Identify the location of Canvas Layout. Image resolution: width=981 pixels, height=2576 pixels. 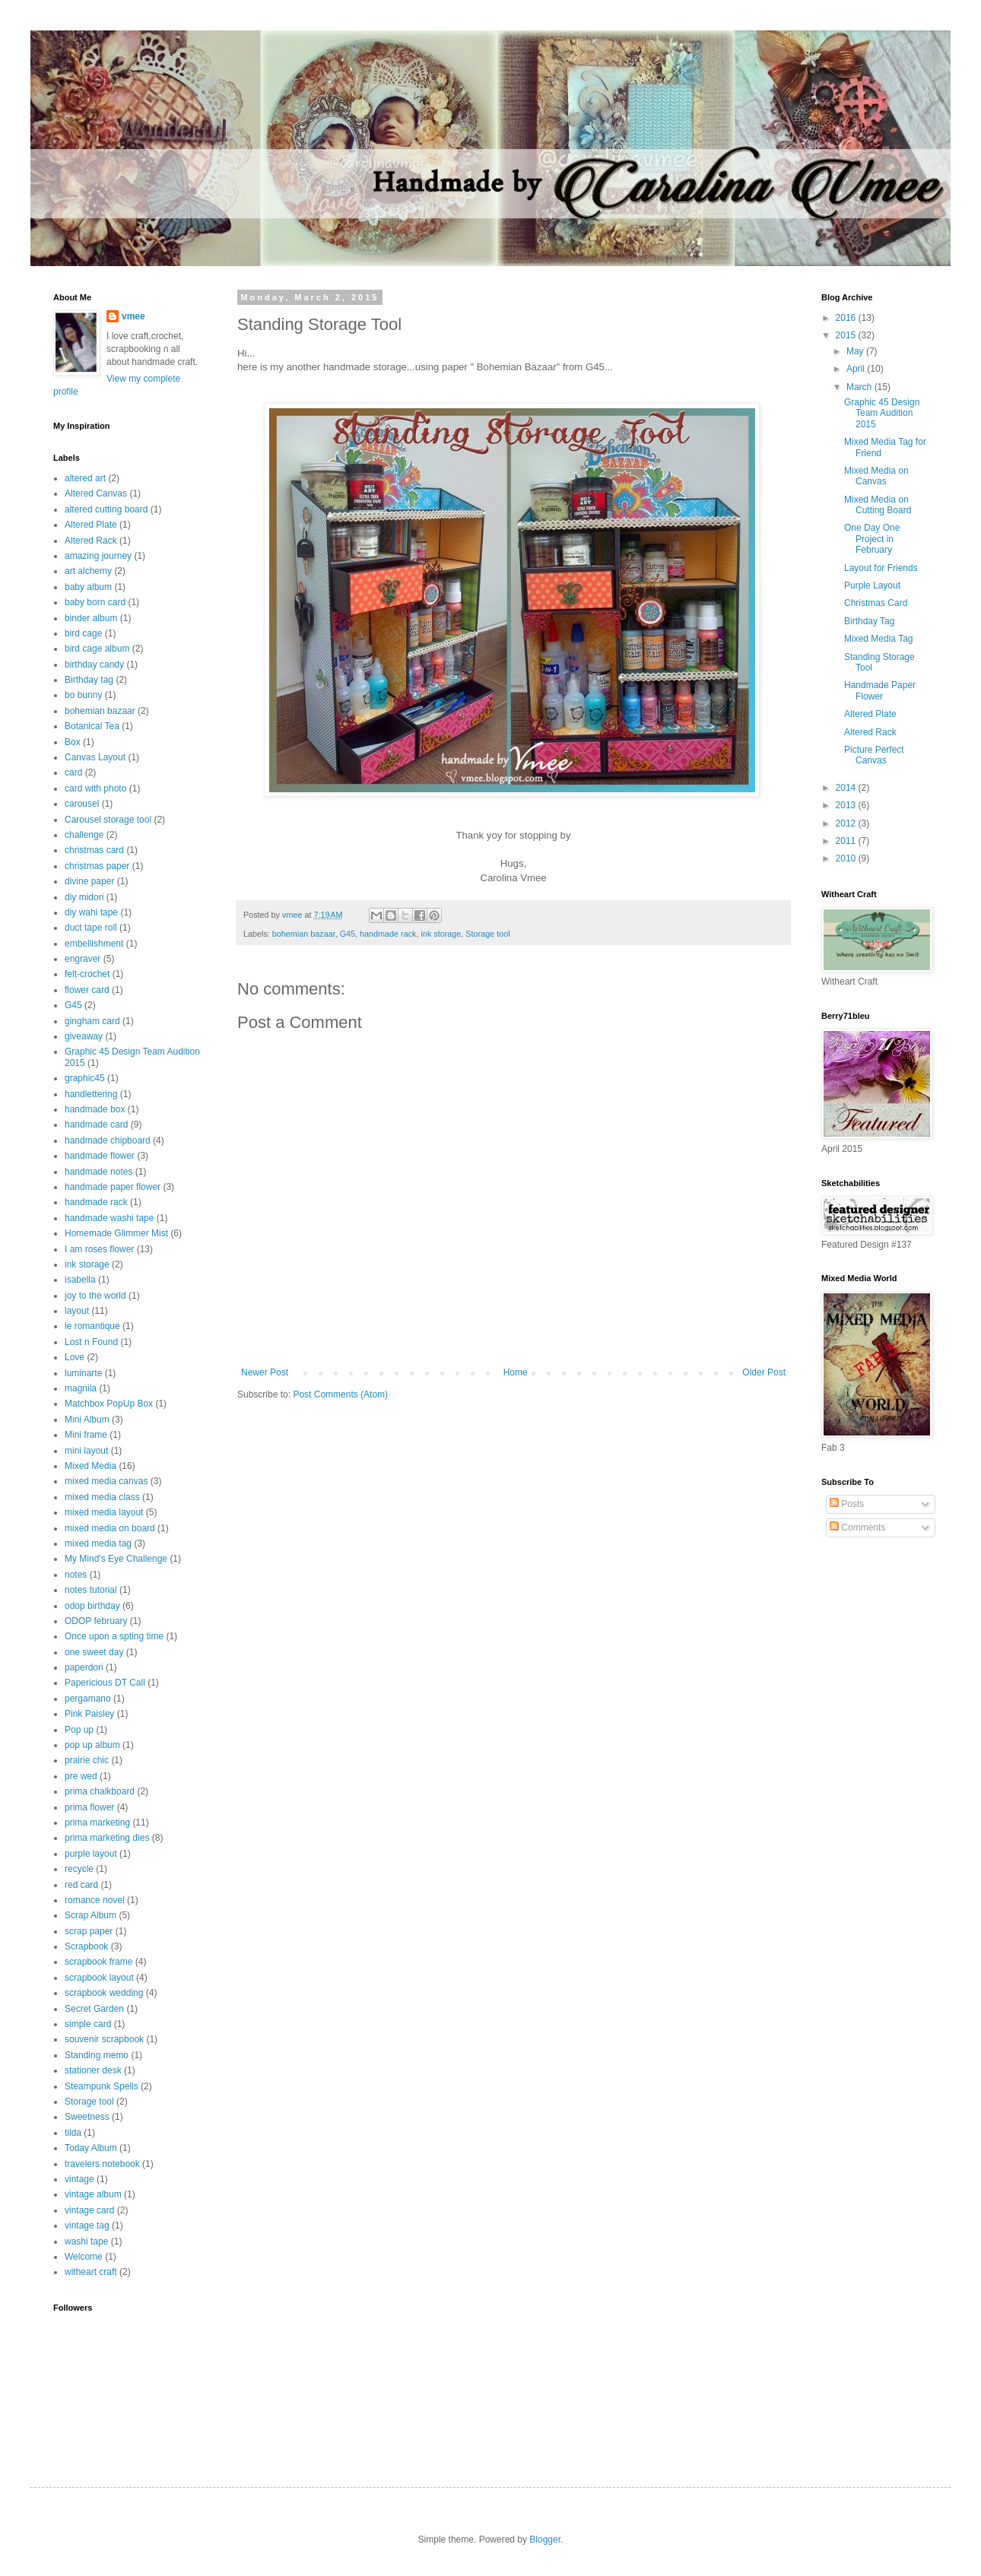
(95, 757).